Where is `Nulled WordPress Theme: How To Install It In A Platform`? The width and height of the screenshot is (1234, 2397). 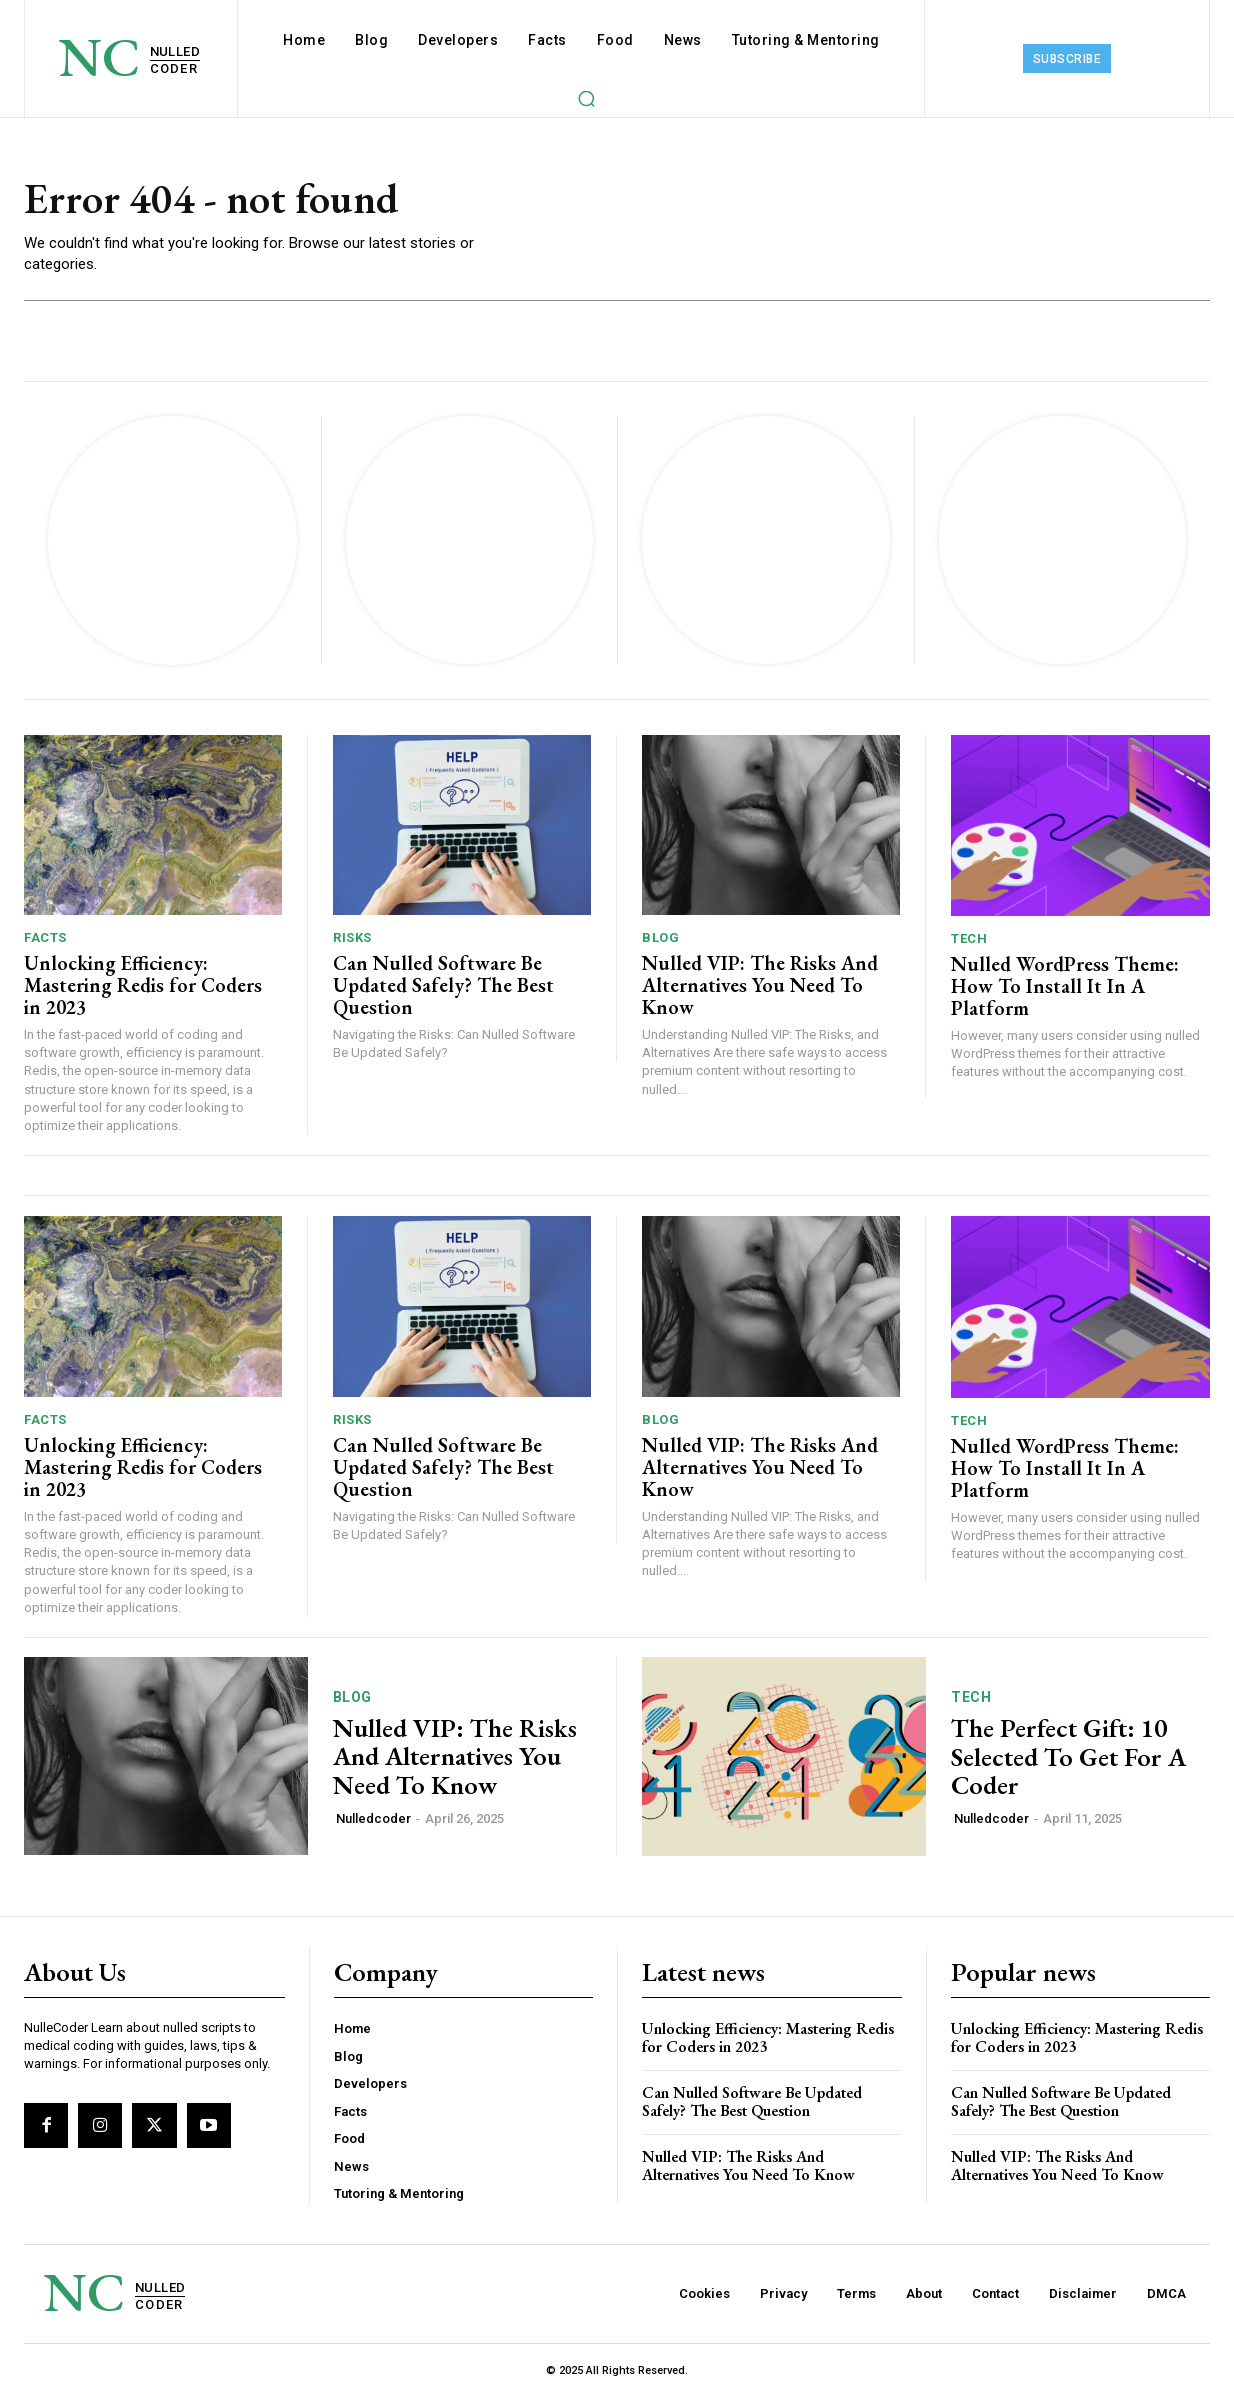 Nulled WordPress Theme: How To Install It In A Platform is located at coordinates (1065, 986).